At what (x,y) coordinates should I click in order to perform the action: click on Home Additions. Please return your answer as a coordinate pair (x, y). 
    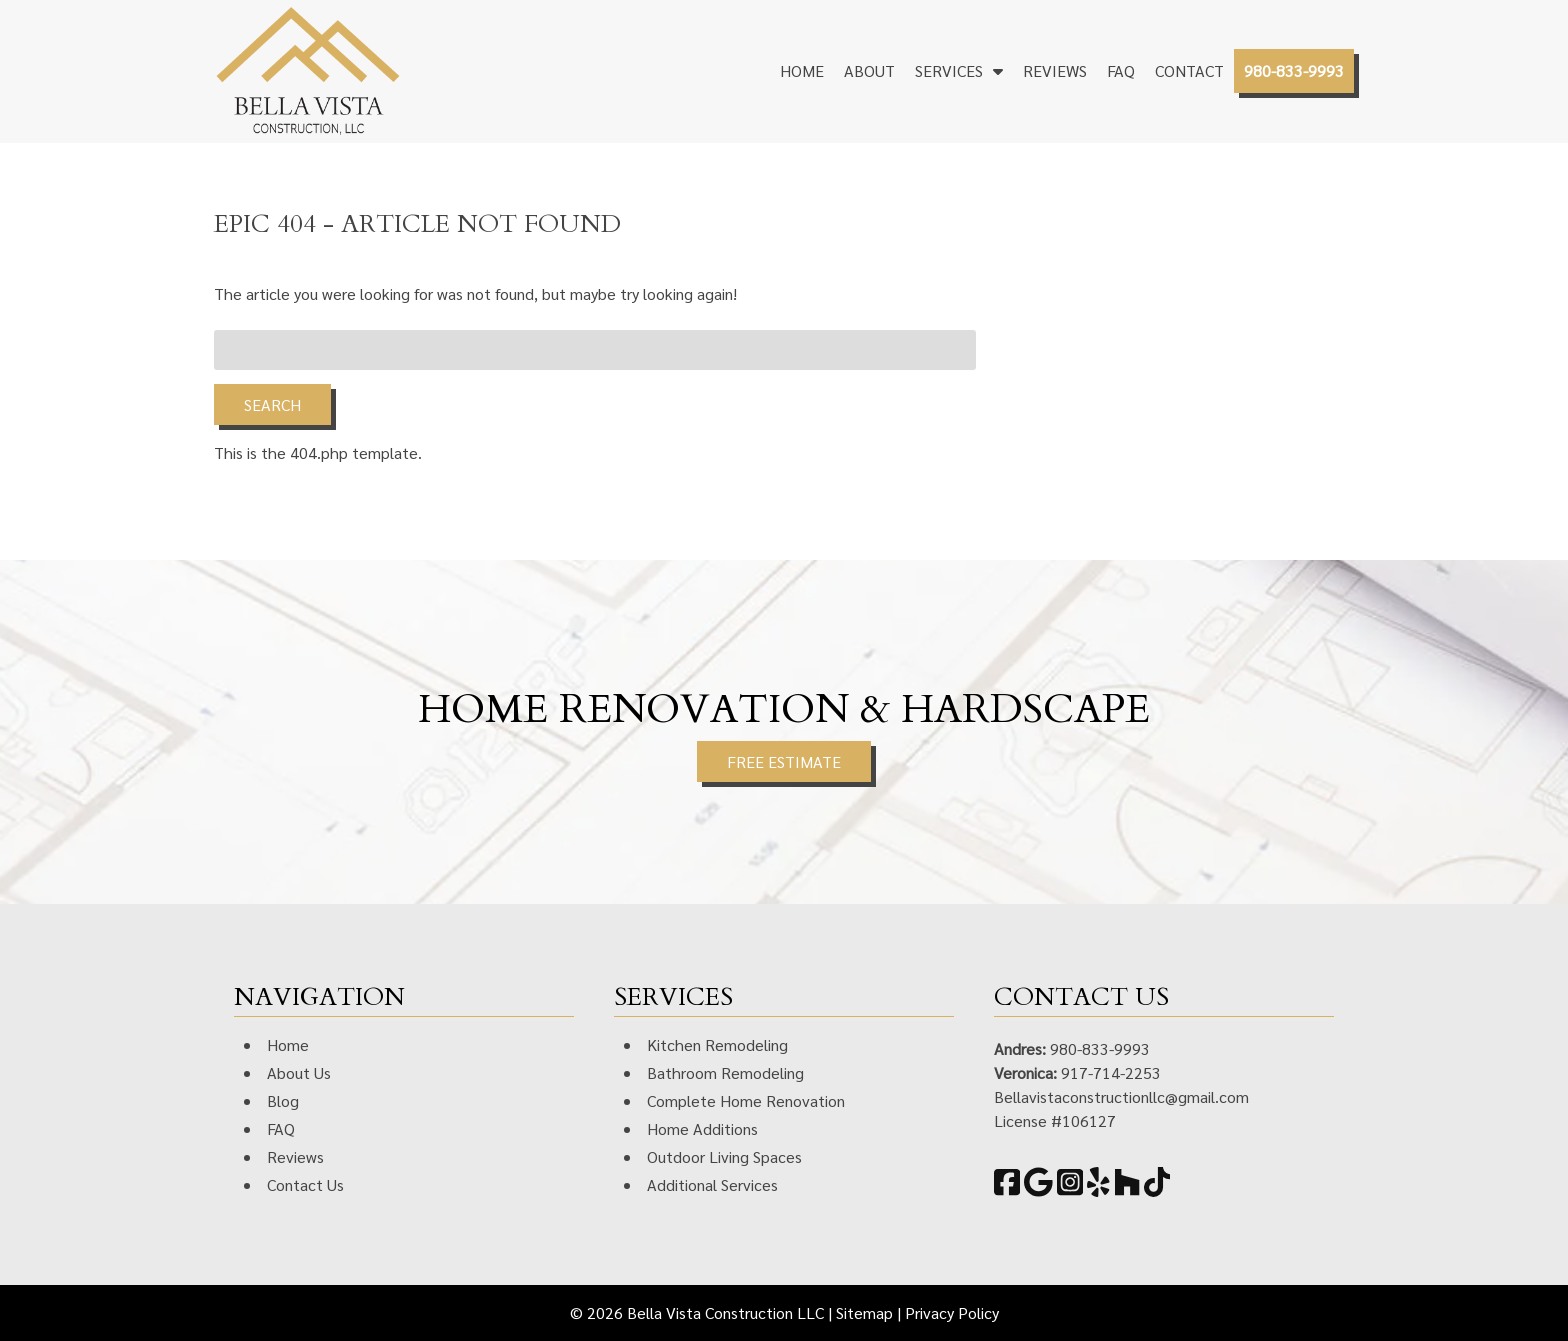
    Looking at the image, I should click on (702, 1128).